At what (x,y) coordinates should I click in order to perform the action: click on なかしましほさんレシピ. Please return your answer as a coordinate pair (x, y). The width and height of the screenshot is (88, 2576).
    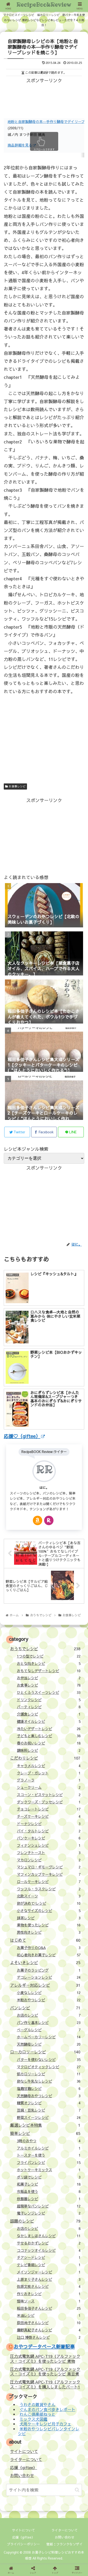
    Looking at the image, I should click on (48, 2235).